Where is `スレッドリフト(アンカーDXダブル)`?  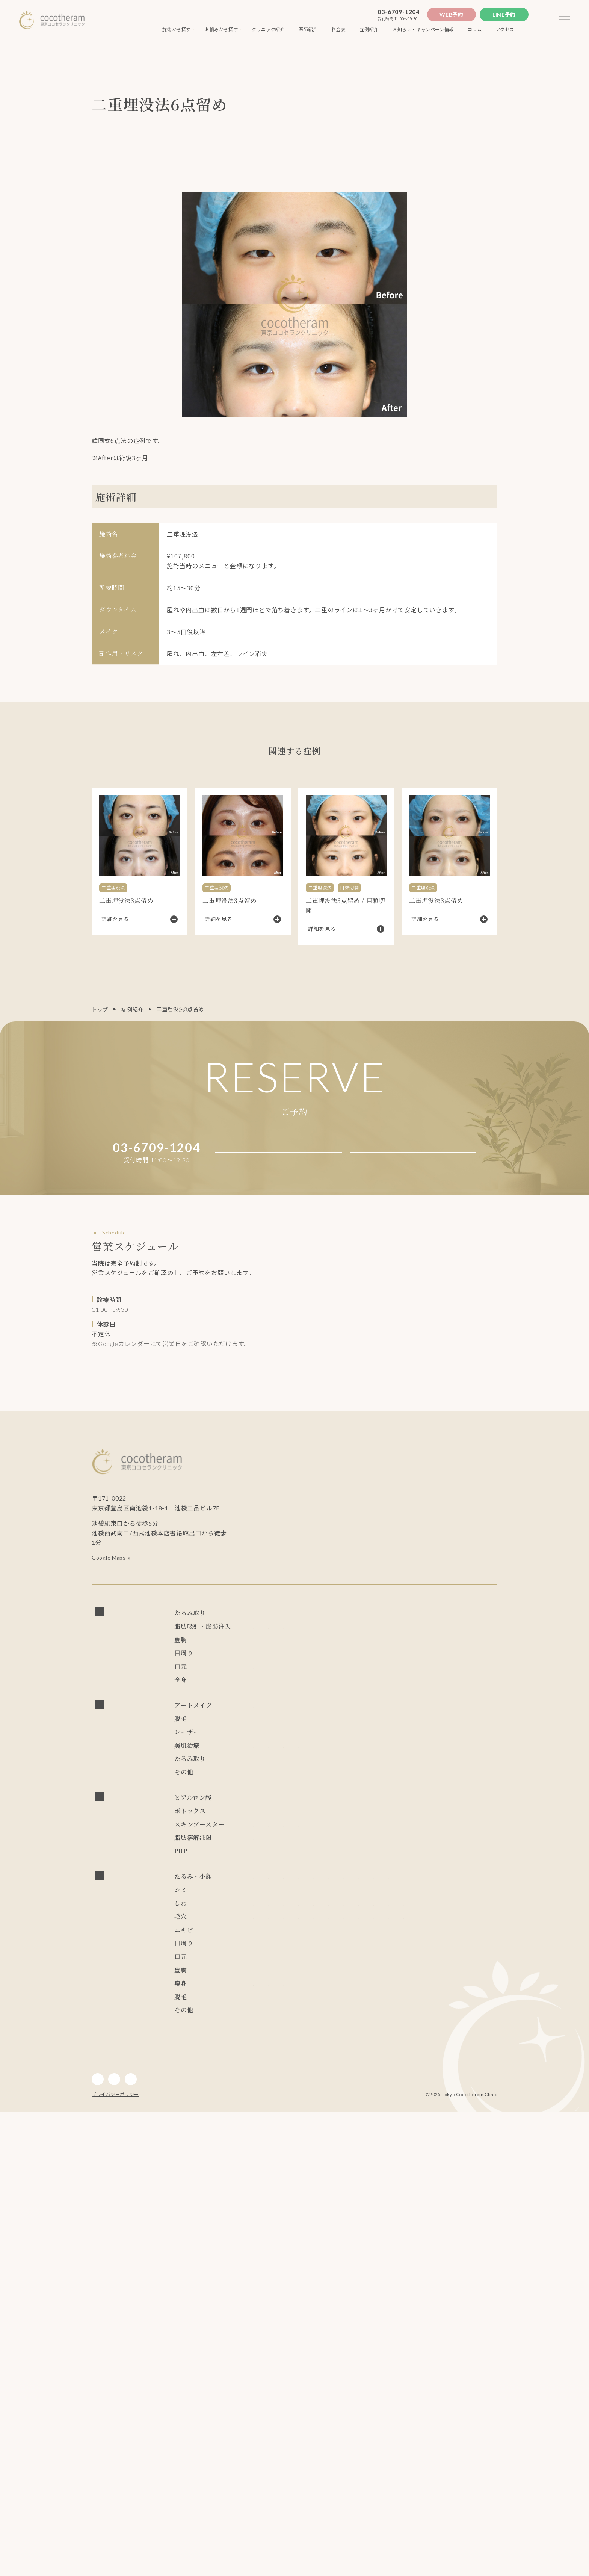 スレッドリフト(アンカーDXダブル) is located at coordinates (421, 1623).